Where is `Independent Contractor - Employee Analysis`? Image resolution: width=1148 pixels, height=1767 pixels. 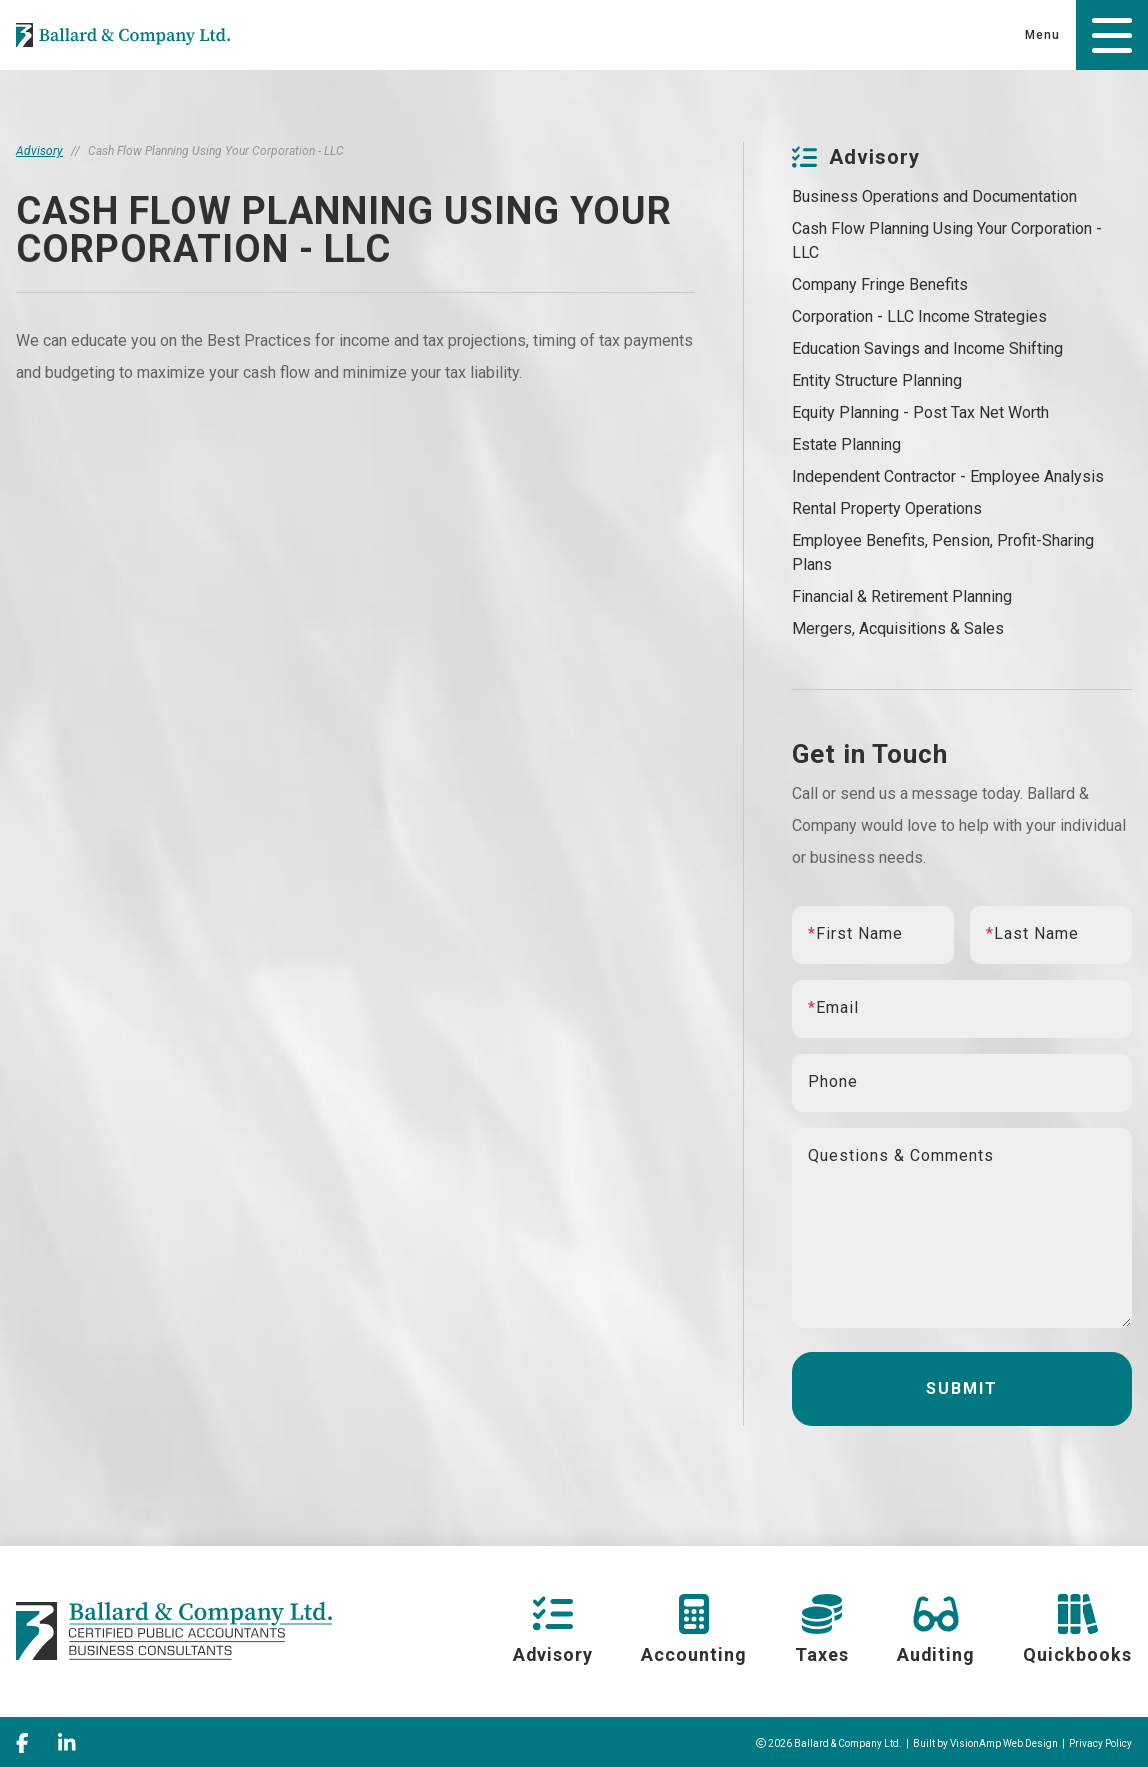 Independent Contractor - Employee Analysis is located at coordinates (948, 476).